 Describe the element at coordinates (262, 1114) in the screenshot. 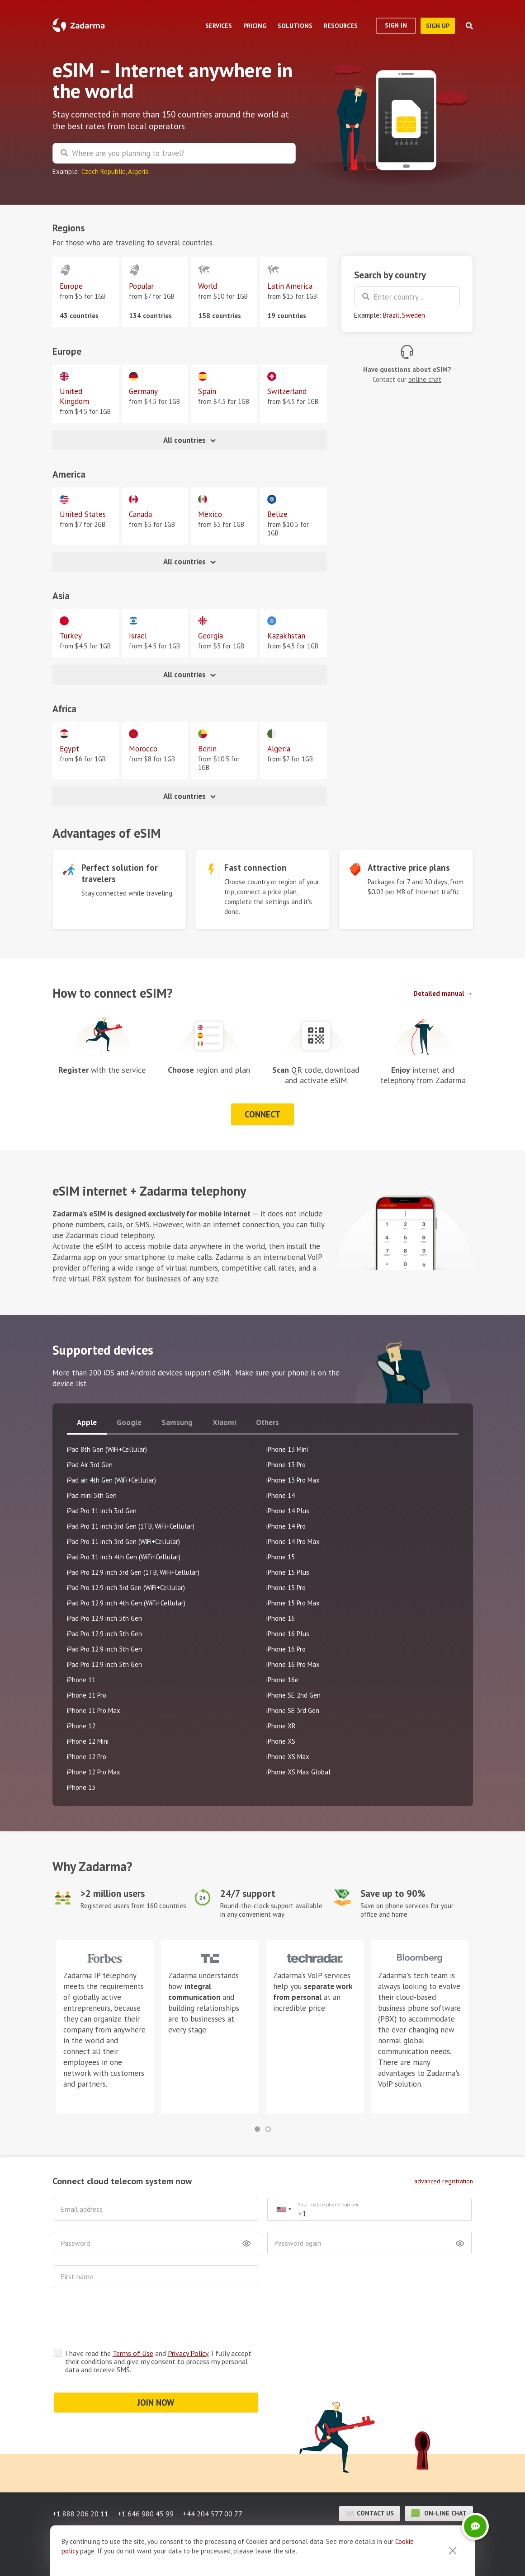

I see `Connect` at that location.